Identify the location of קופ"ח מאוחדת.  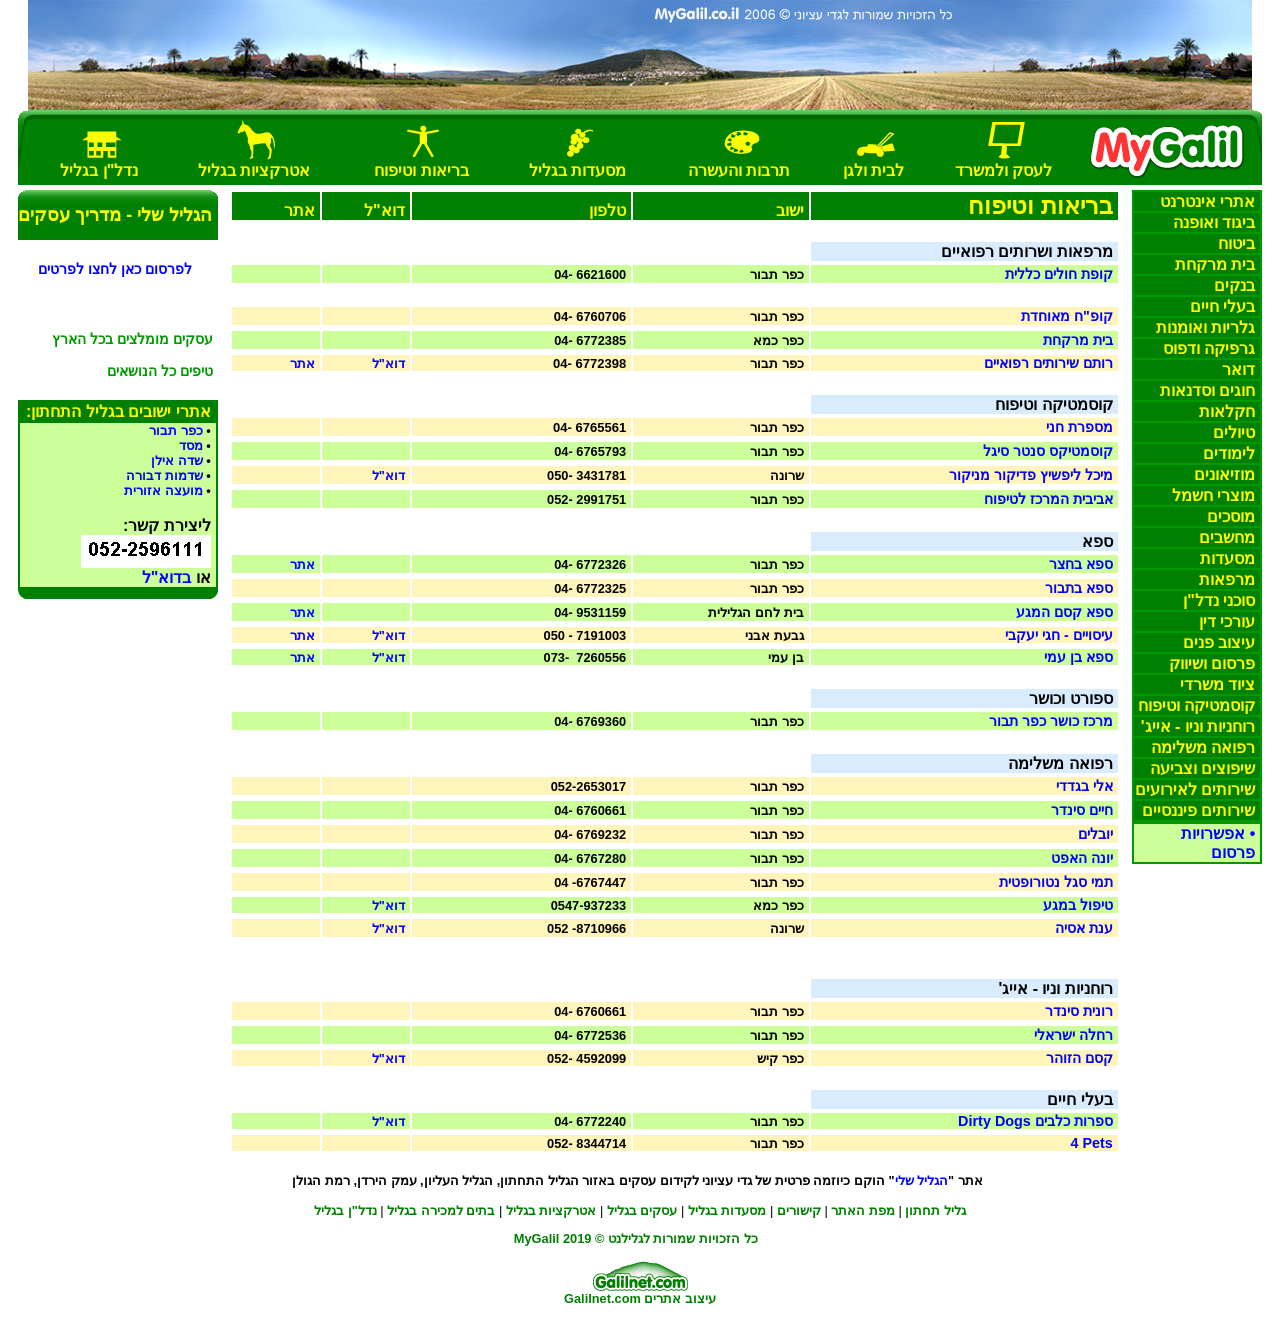
(1067, 316).